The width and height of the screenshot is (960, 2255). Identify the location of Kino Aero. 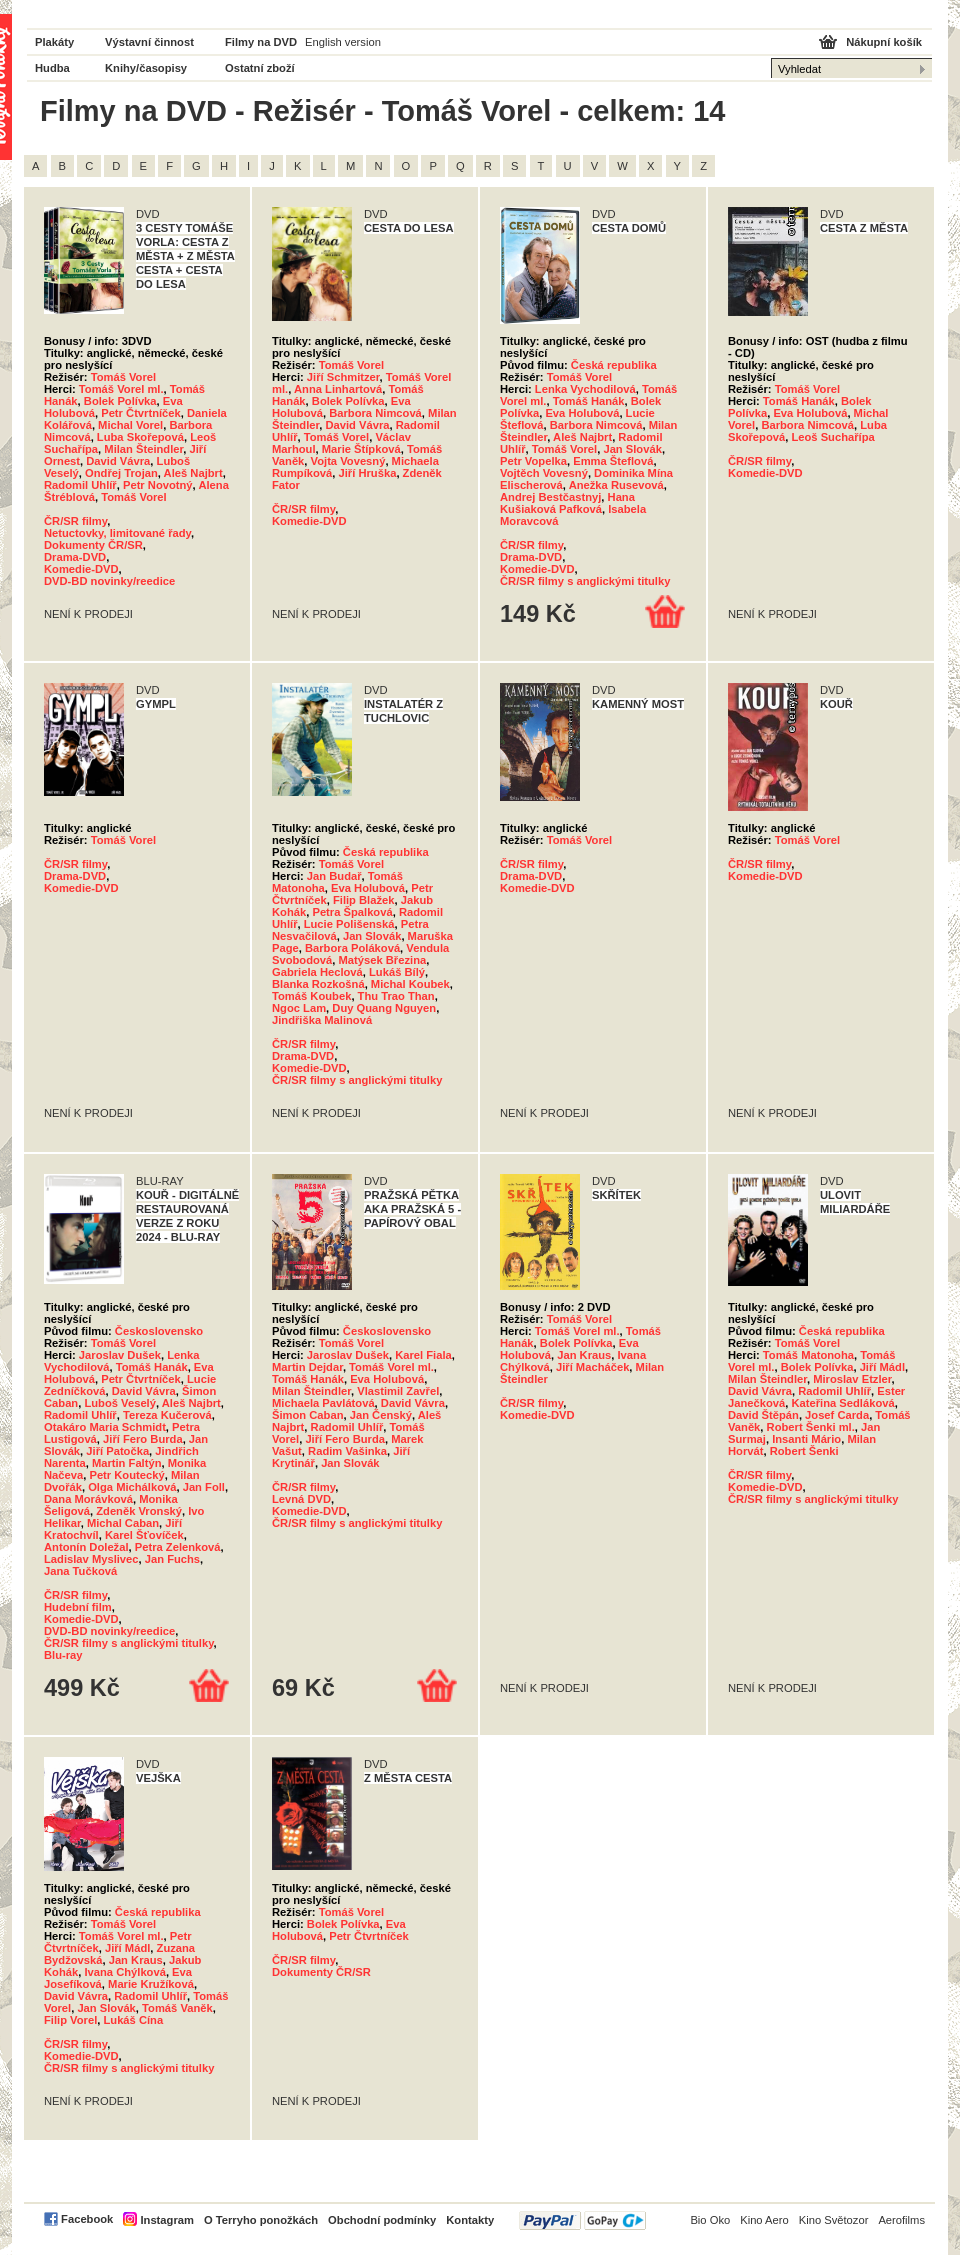
(764, 2220).